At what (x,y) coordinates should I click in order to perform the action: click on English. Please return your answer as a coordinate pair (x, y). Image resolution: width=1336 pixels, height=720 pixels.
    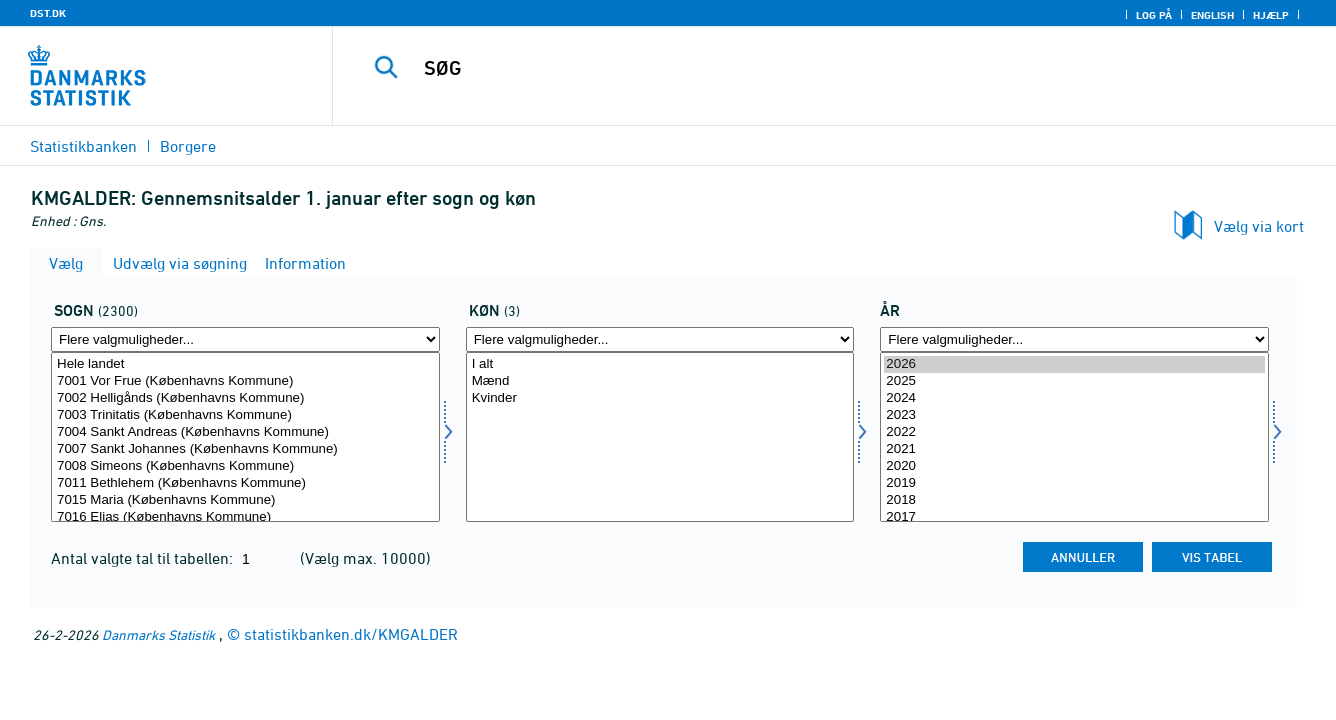
    Looking at the image, I should click on (1212, 15).